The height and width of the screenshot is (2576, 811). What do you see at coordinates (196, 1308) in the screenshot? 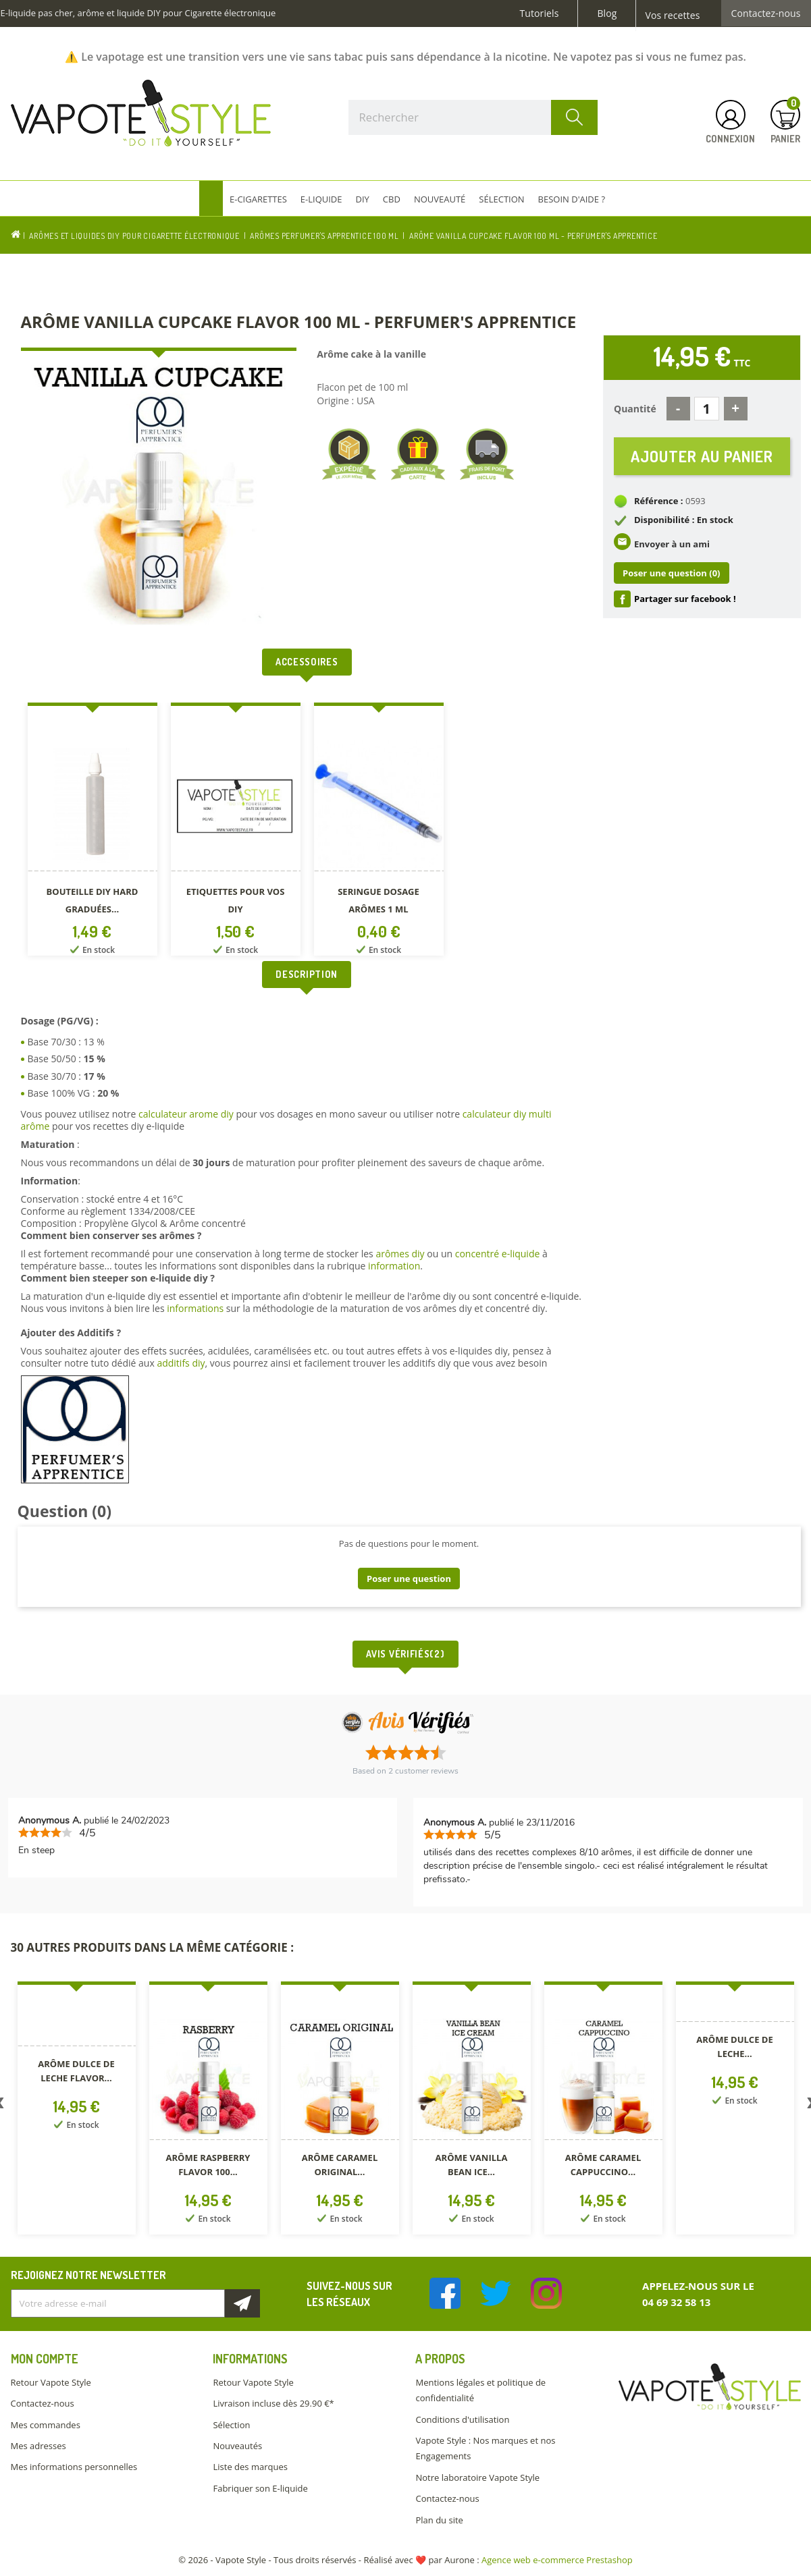
I see `informations` at bounding box center [196, 1308].